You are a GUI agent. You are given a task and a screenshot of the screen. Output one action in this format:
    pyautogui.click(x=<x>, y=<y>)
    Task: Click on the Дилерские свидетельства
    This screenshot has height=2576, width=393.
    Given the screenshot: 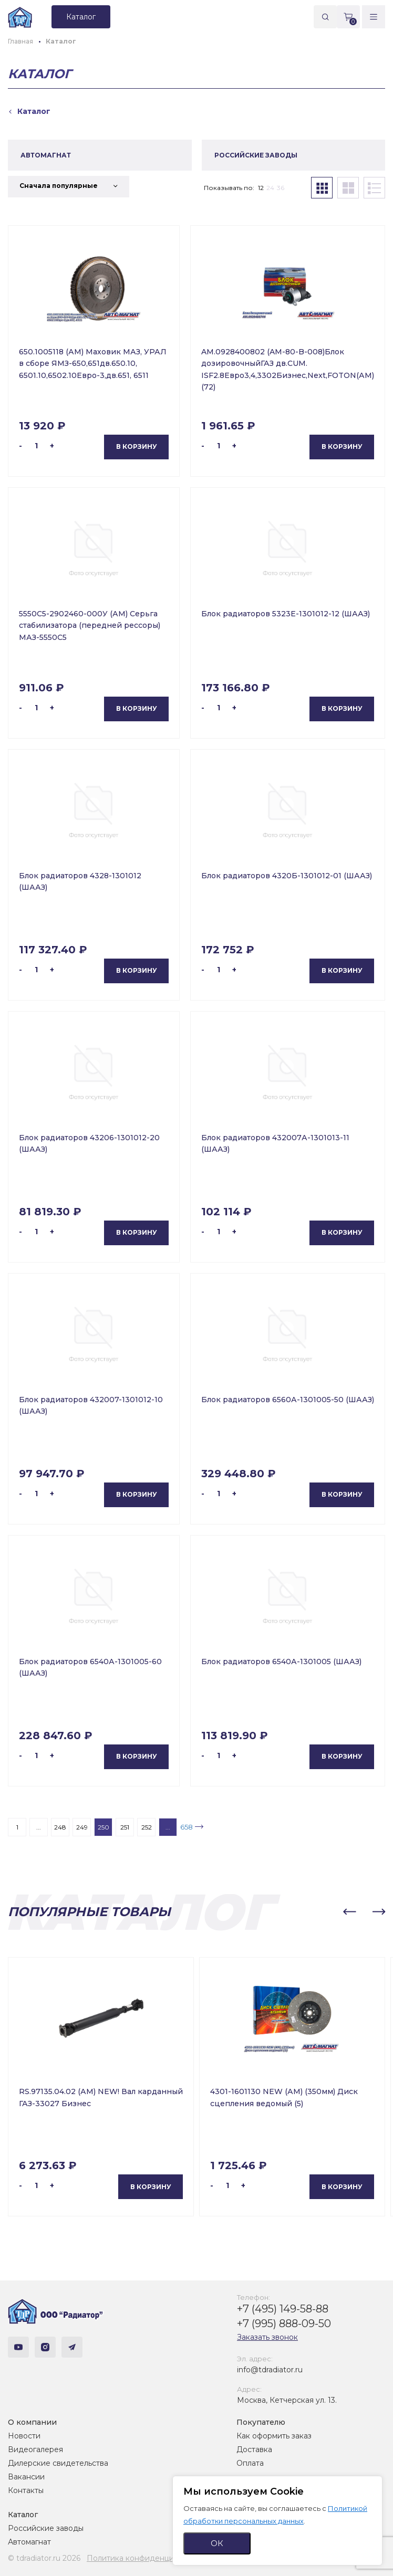 What is the action you would take?
    pyautogui.click(x=58, y=2463)
    